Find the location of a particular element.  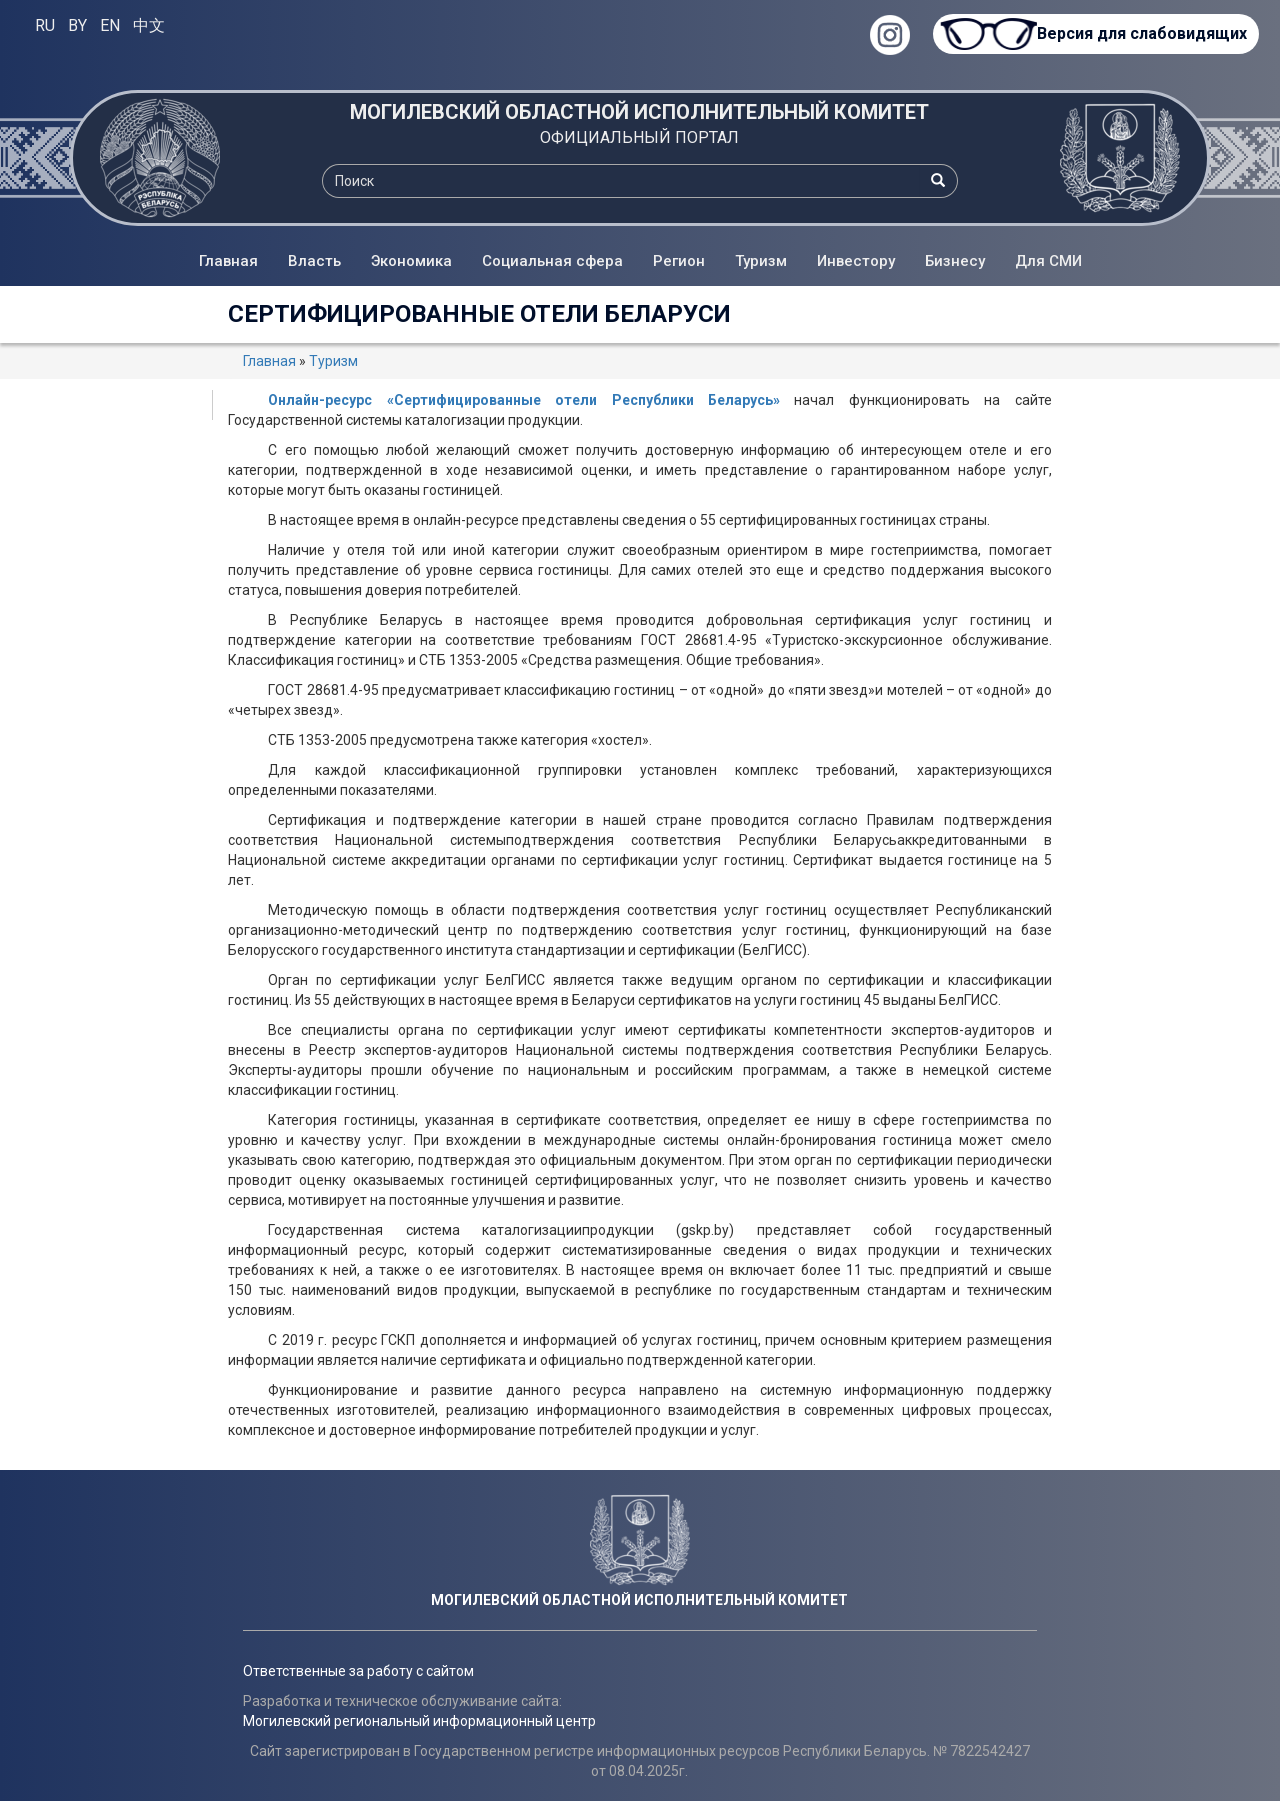

Бизнесу is located at coordinates (955, 261).